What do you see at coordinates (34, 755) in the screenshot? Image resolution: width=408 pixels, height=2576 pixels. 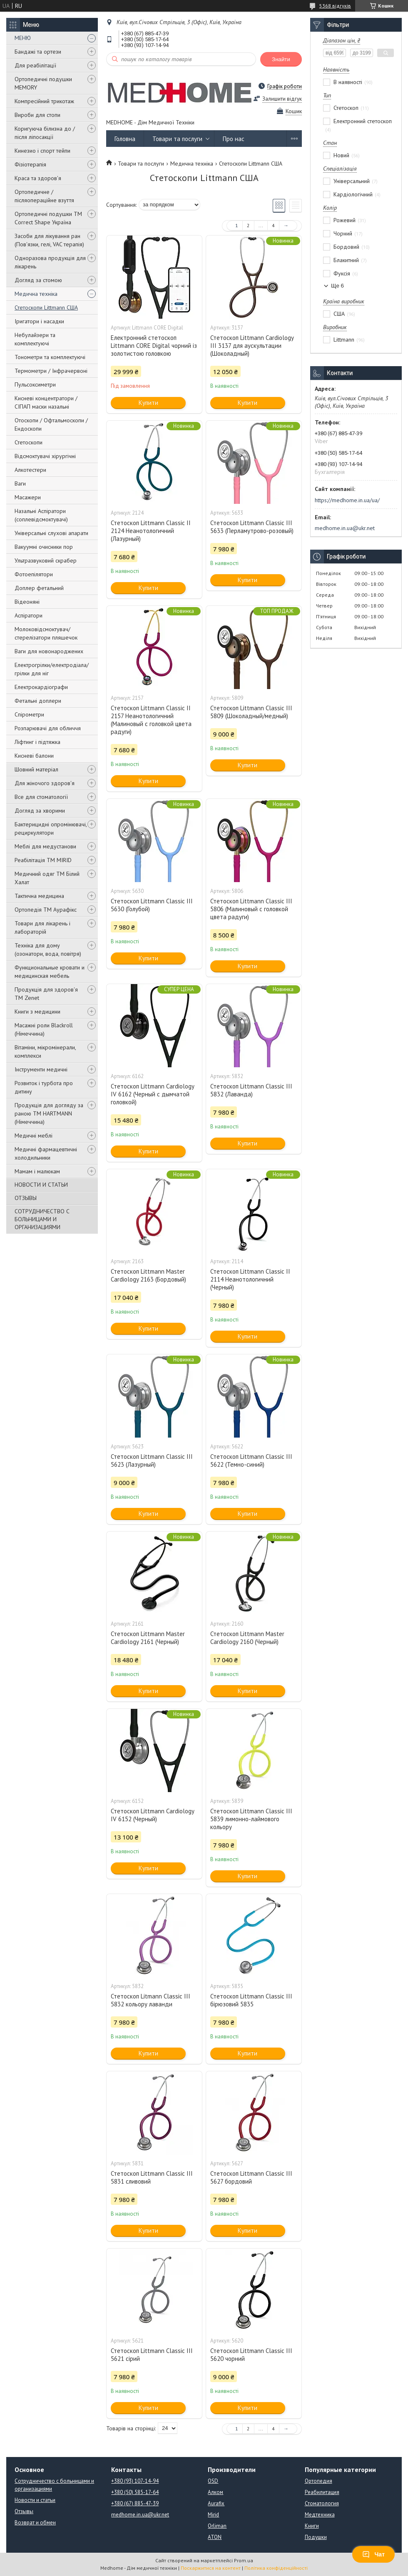 I see `Кисневі балони` at bounding box center [34, 755].